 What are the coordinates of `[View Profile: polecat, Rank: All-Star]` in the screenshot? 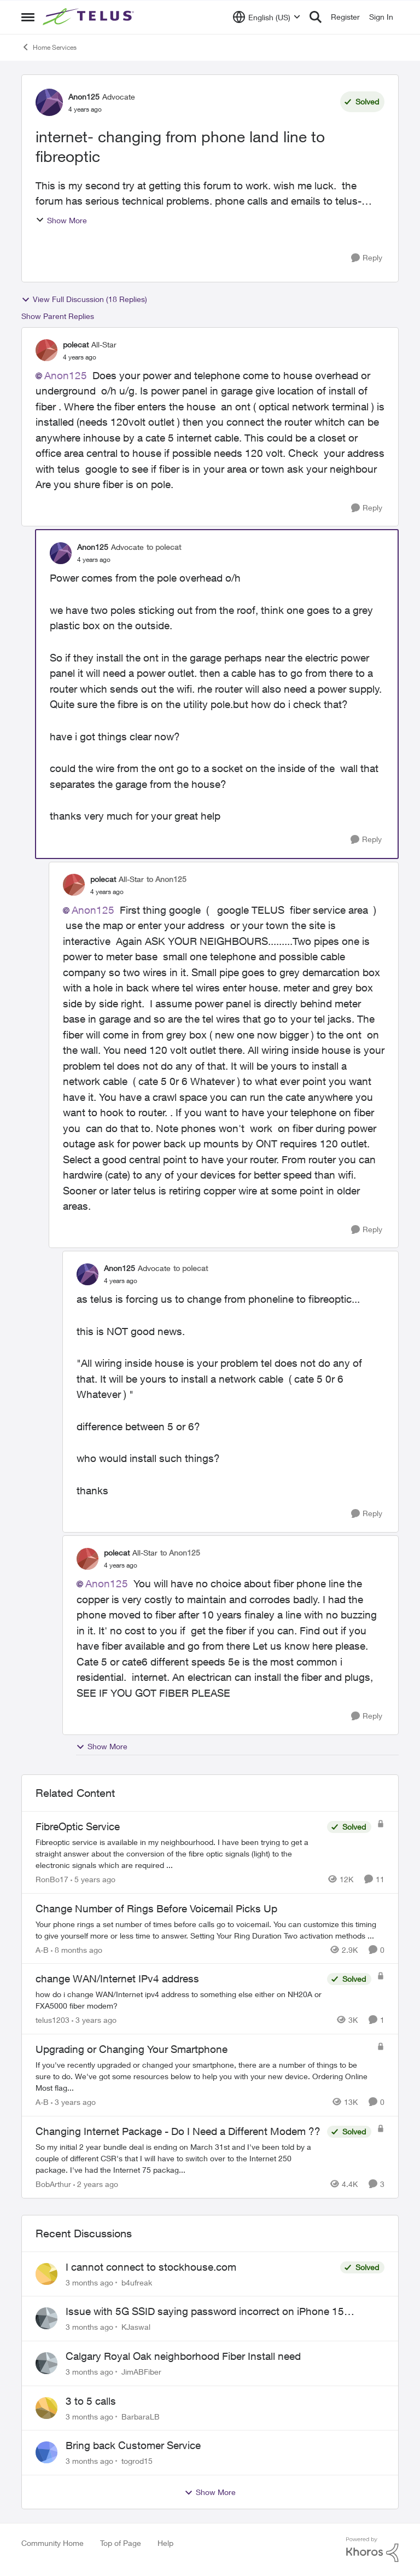 It's located at (46, 350).